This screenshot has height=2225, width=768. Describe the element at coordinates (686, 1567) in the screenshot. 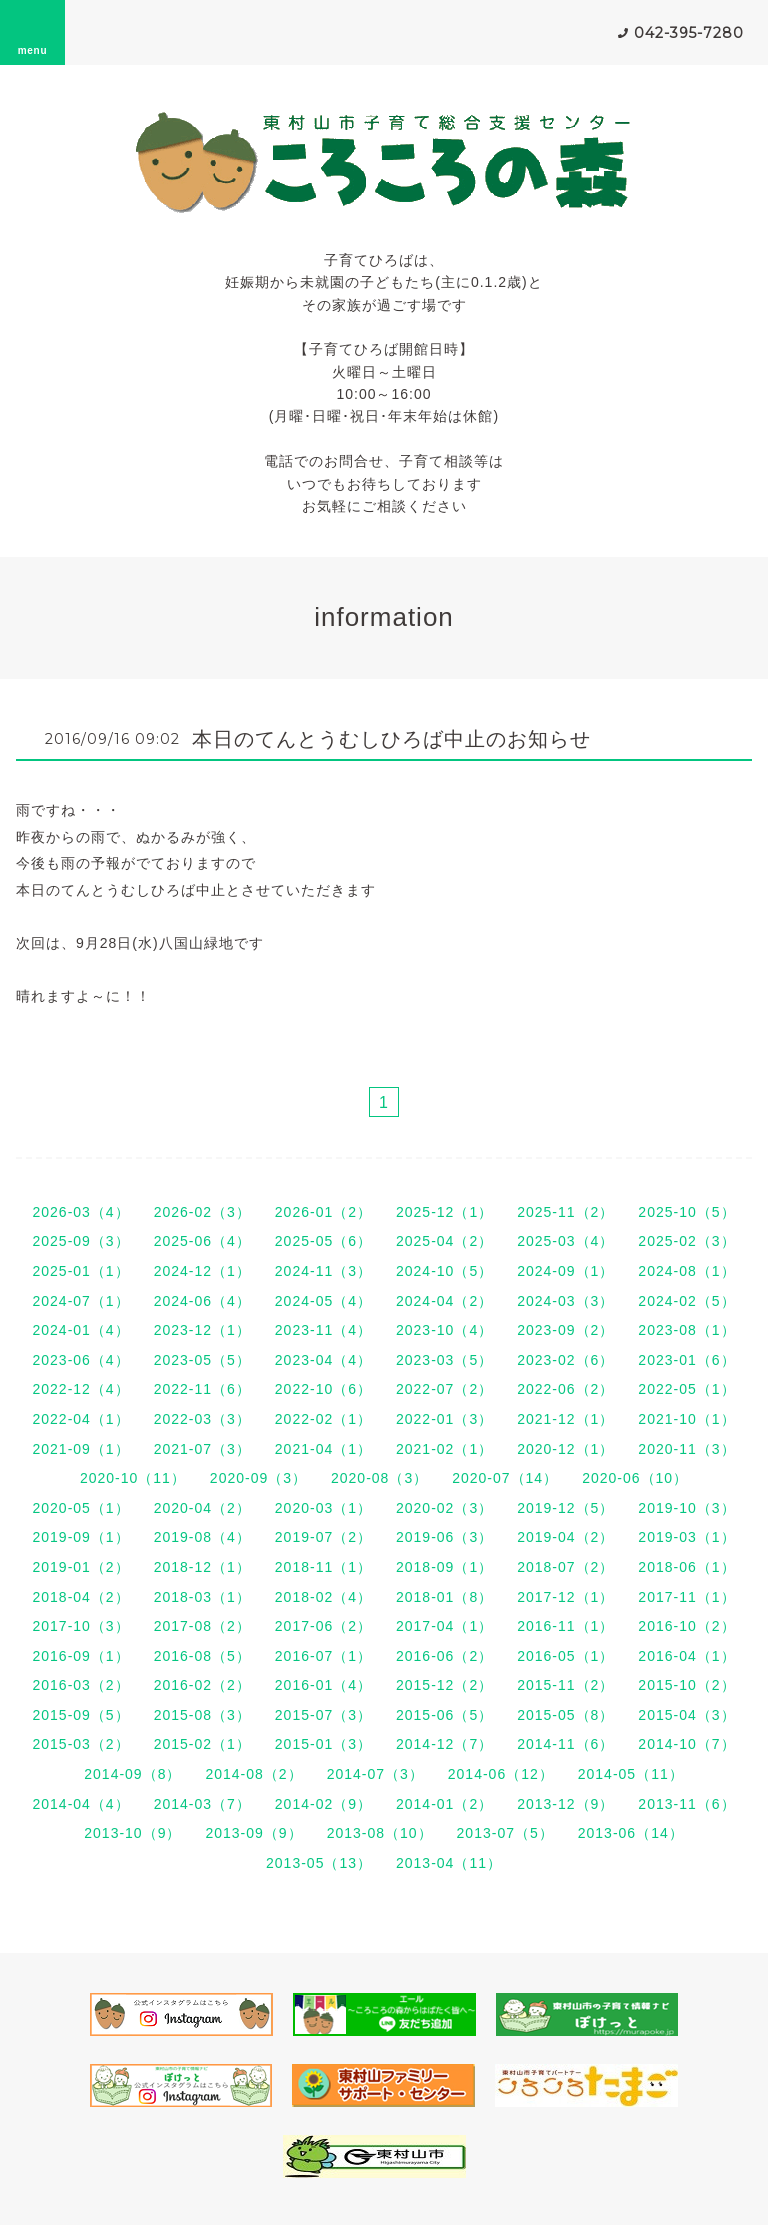

I see `2018-06（1）` at that location.